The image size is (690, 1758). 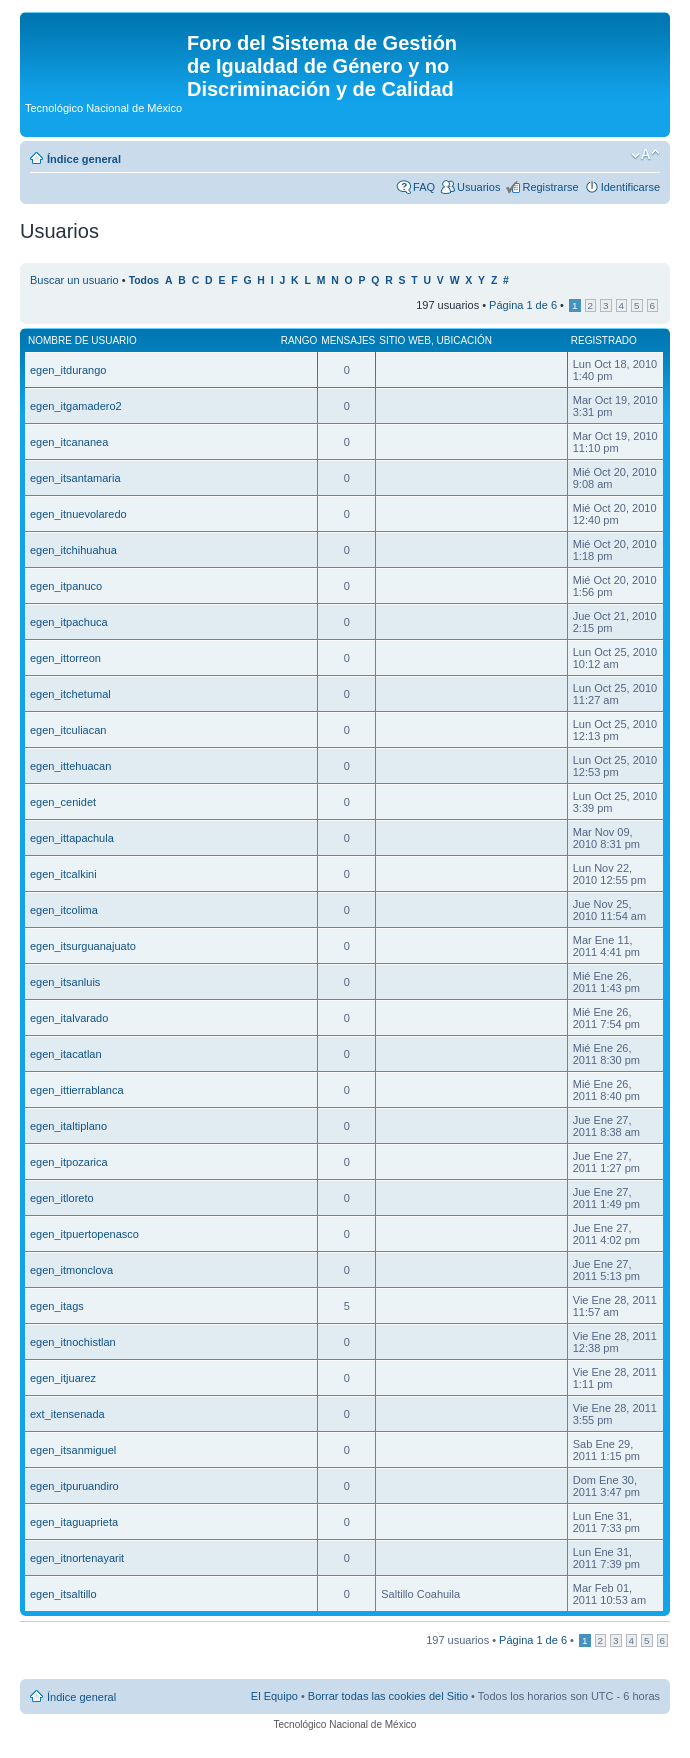 I want to click on egen_itags, so click(x=57, y=1306).